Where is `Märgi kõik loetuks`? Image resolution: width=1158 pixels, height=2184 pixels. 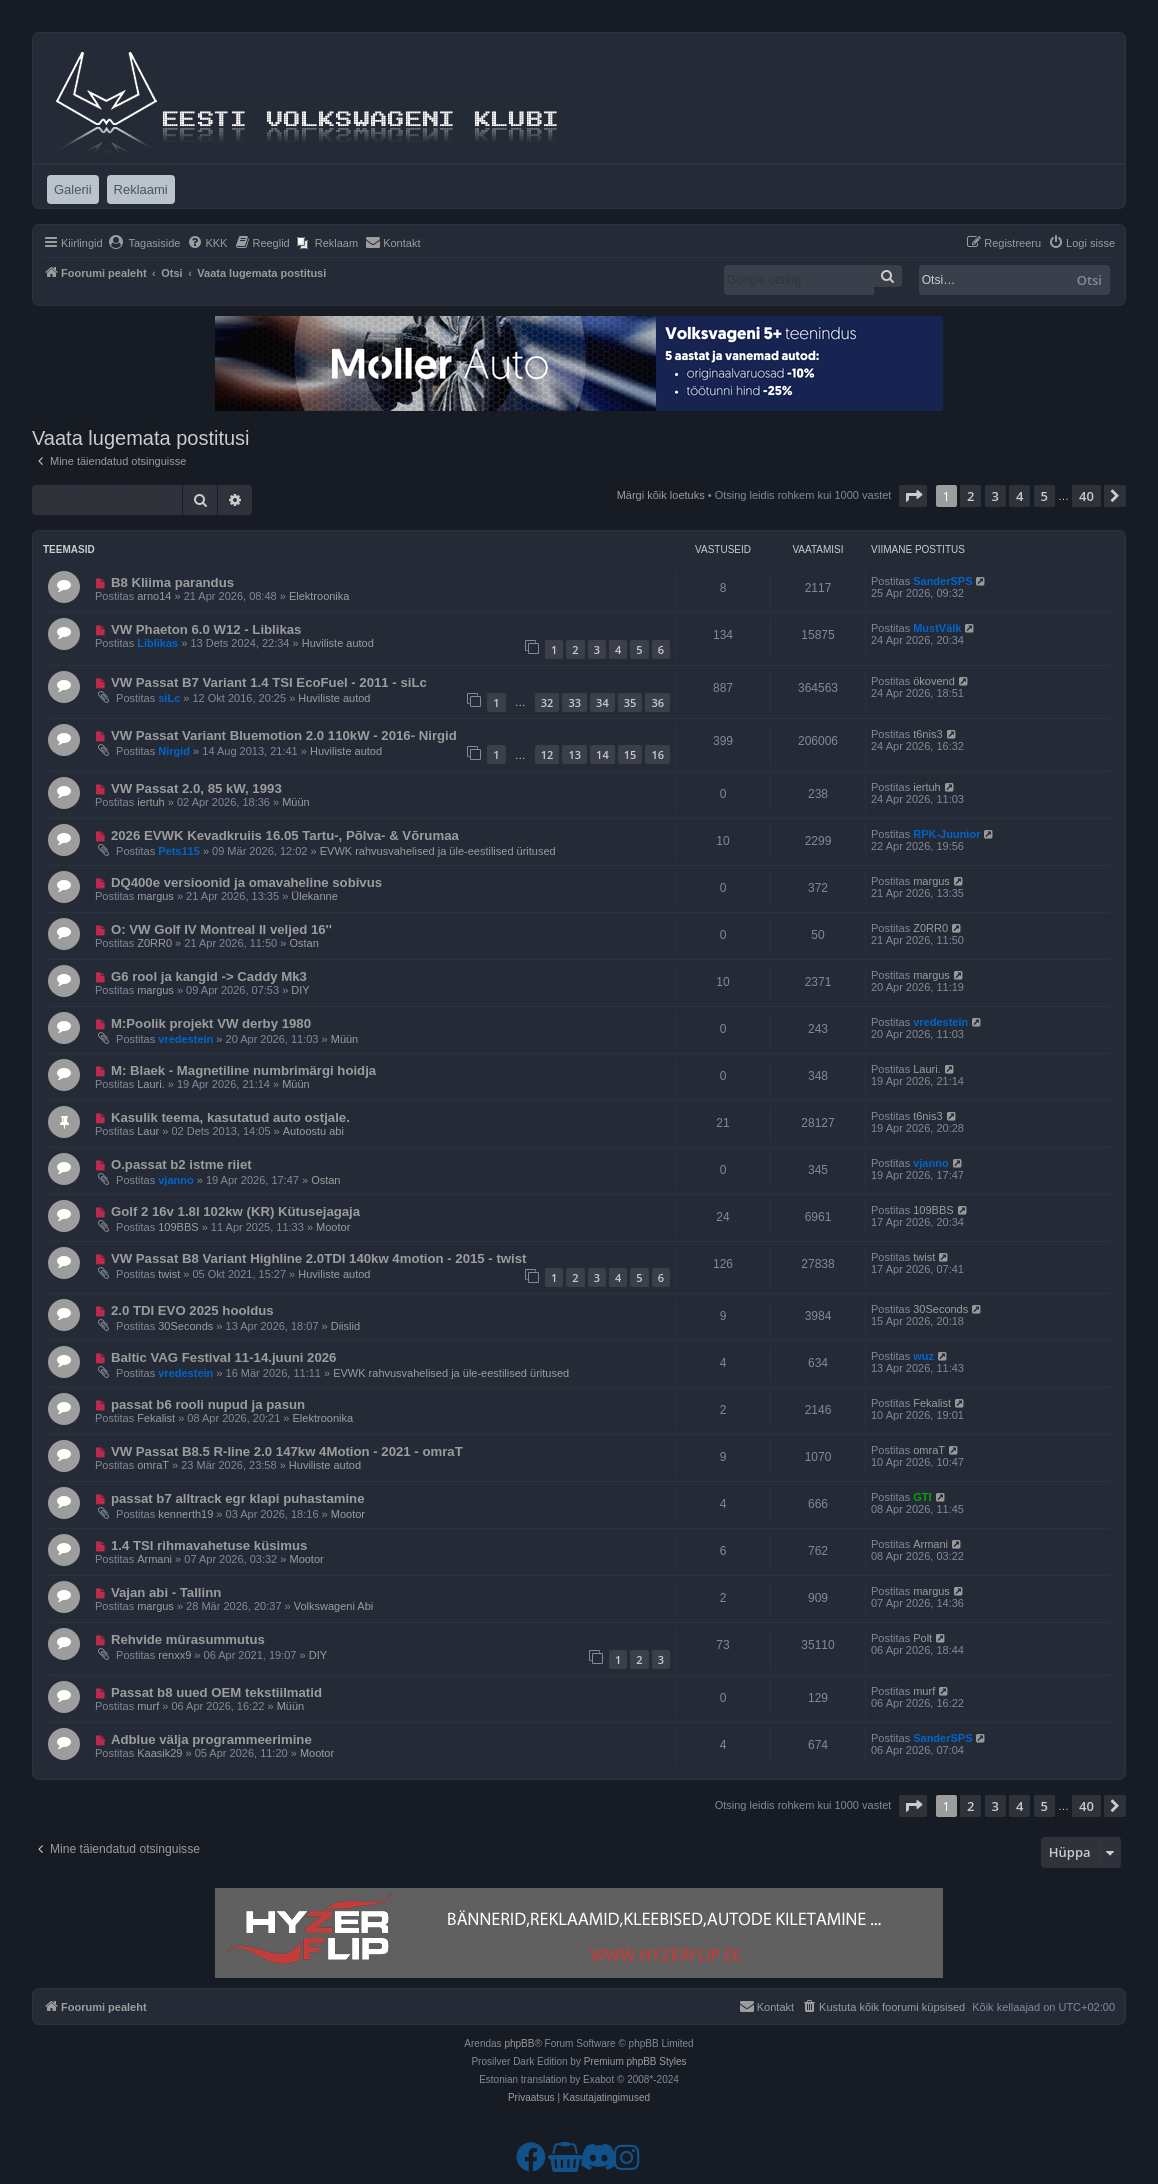
Märgi kõik loetuks is located at coordinates (661, 495).